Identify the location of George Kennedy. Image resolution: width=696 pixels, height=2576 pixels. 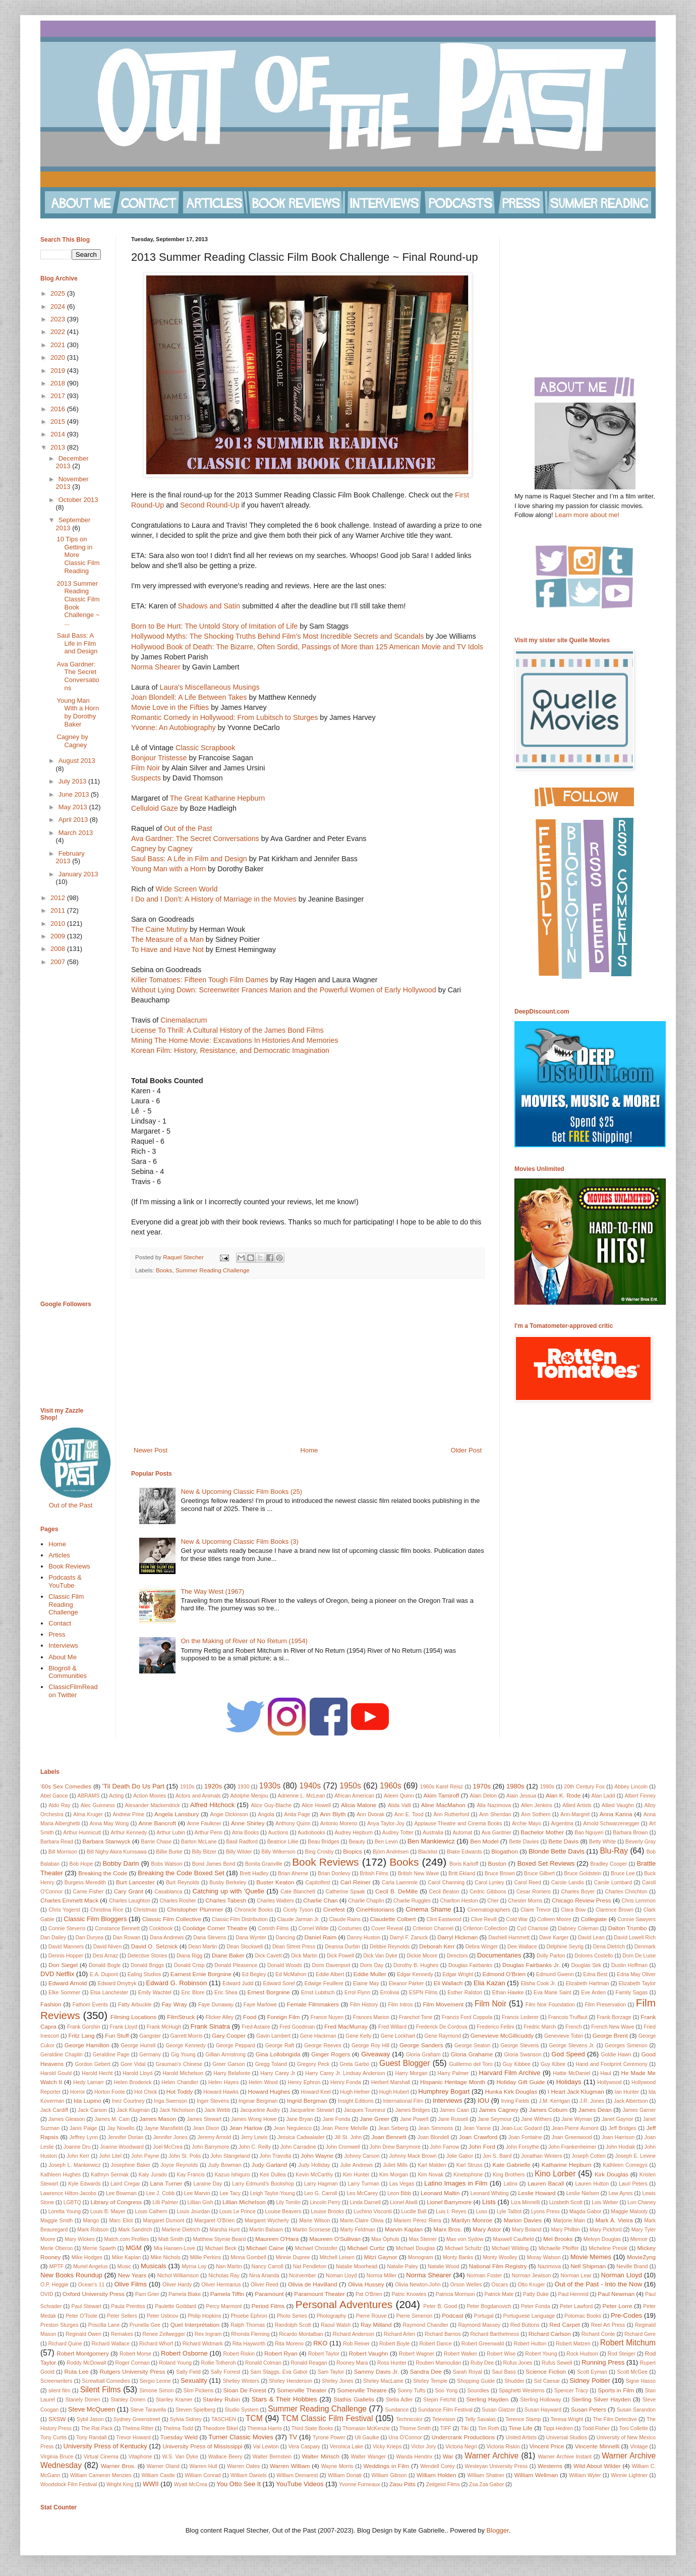
(185, 2045).